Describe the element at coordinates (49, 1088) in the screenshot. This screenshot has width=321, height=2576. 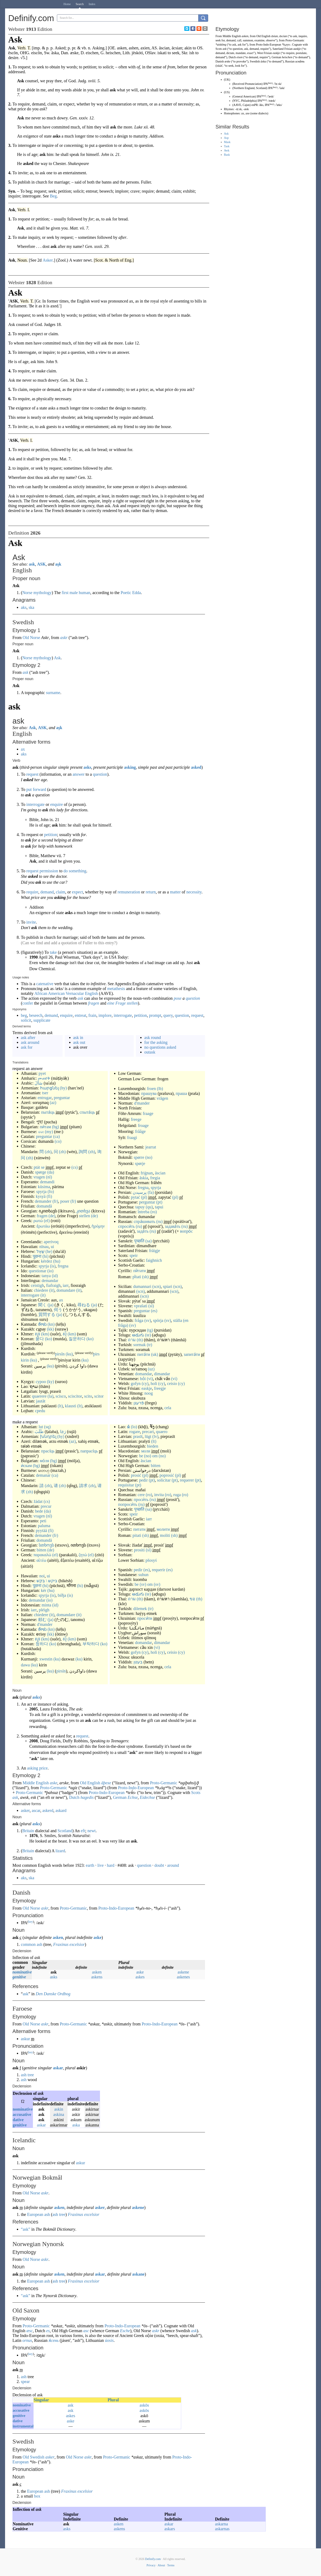
I see `հարցնել` at that location.